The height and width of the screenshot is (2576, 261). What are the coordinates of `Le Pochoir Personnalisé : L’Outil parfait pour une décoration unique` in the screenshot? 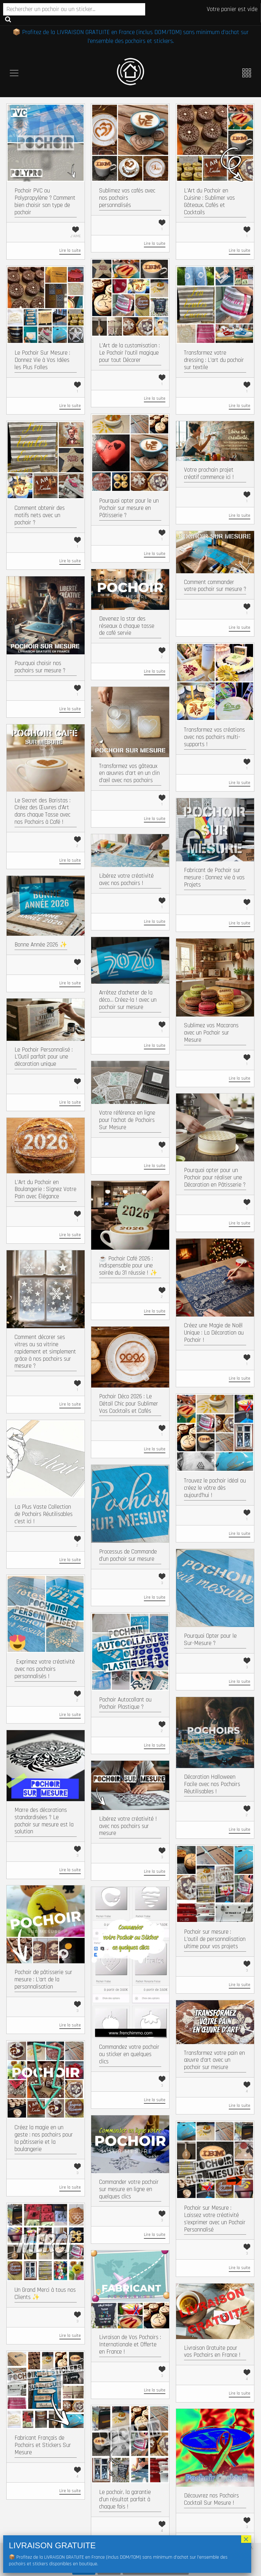 It's located at (44, 1057).